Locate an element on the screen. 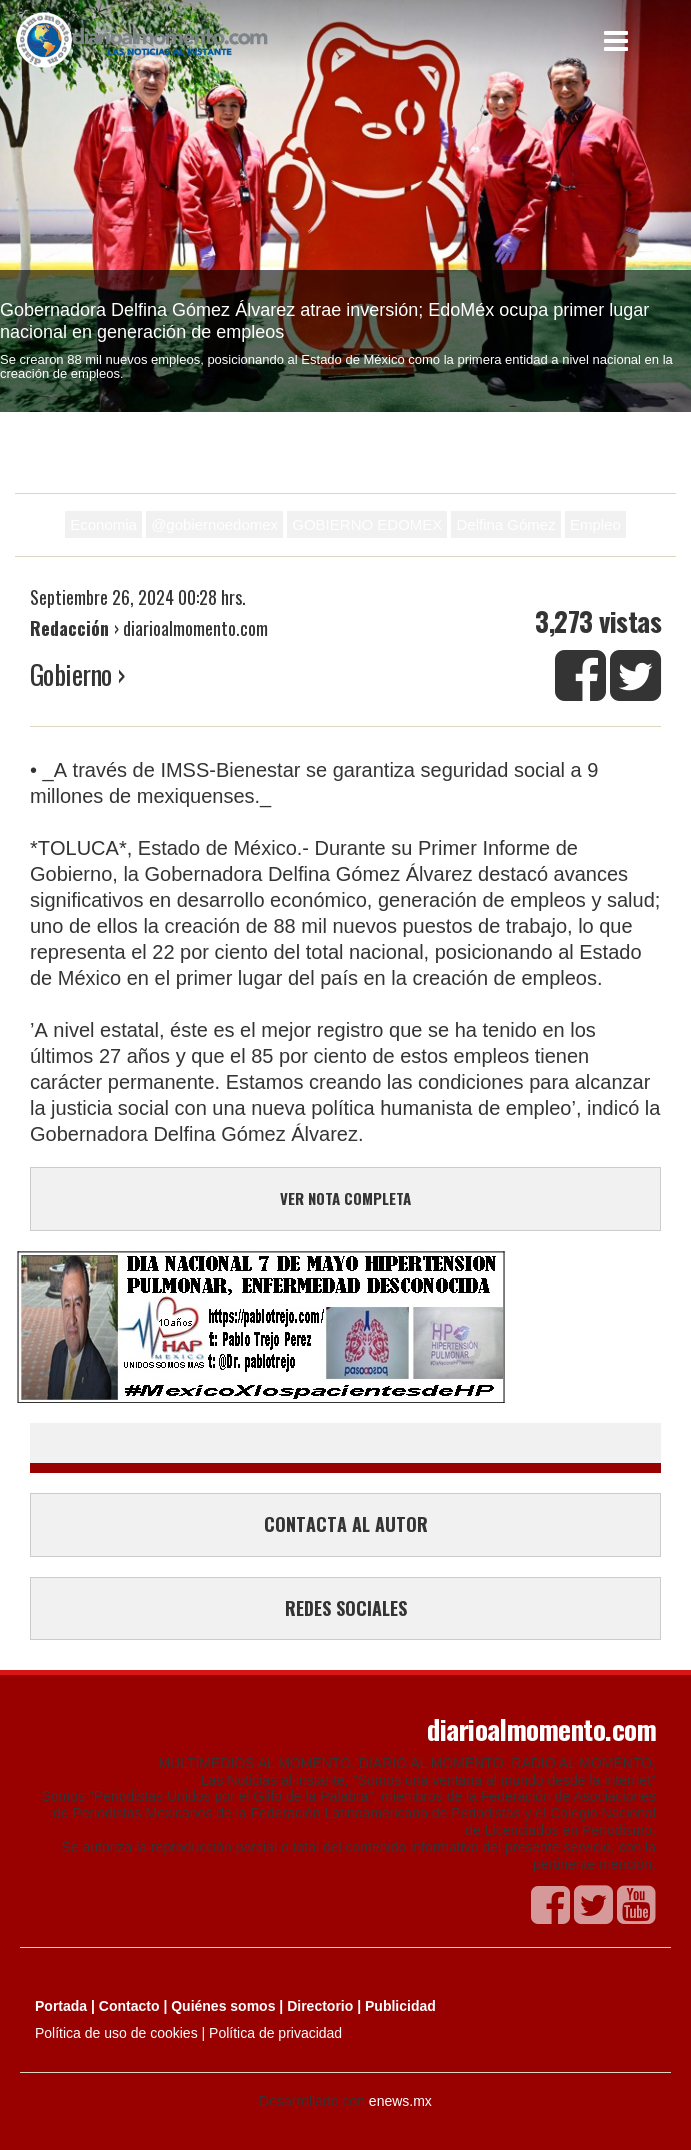 The height and width of the screenshot is (2150, 691). Quiénes somos is located at coordinates (223, 2006).